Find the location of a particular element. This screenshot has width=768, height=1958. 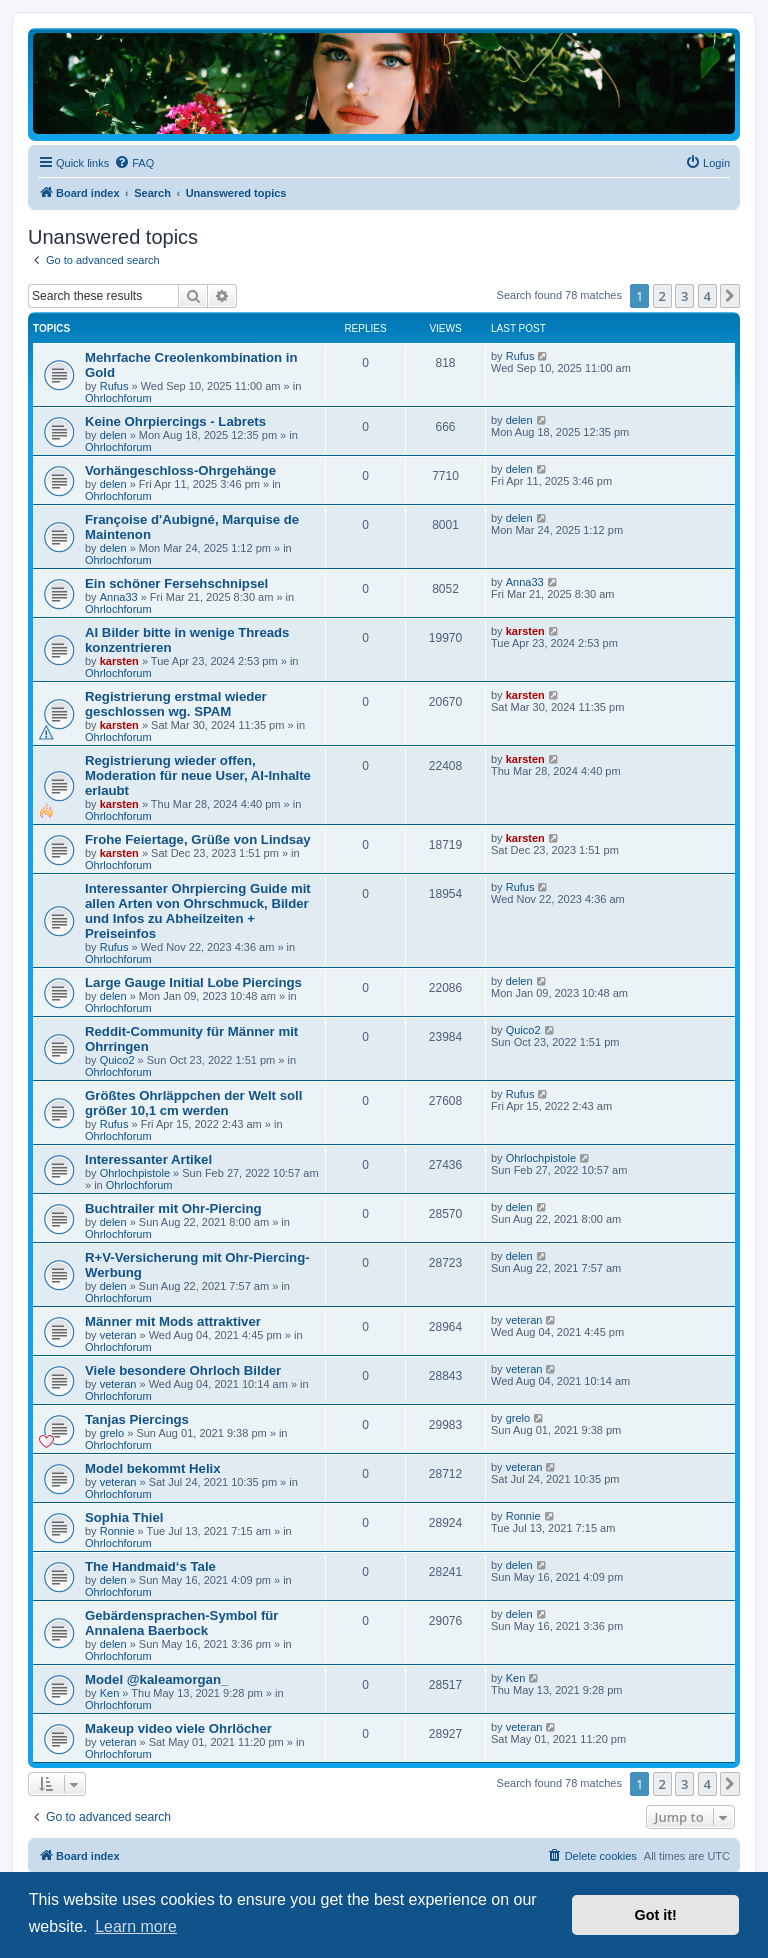

Sophia Thiel is located at coordinates (124, 1517).